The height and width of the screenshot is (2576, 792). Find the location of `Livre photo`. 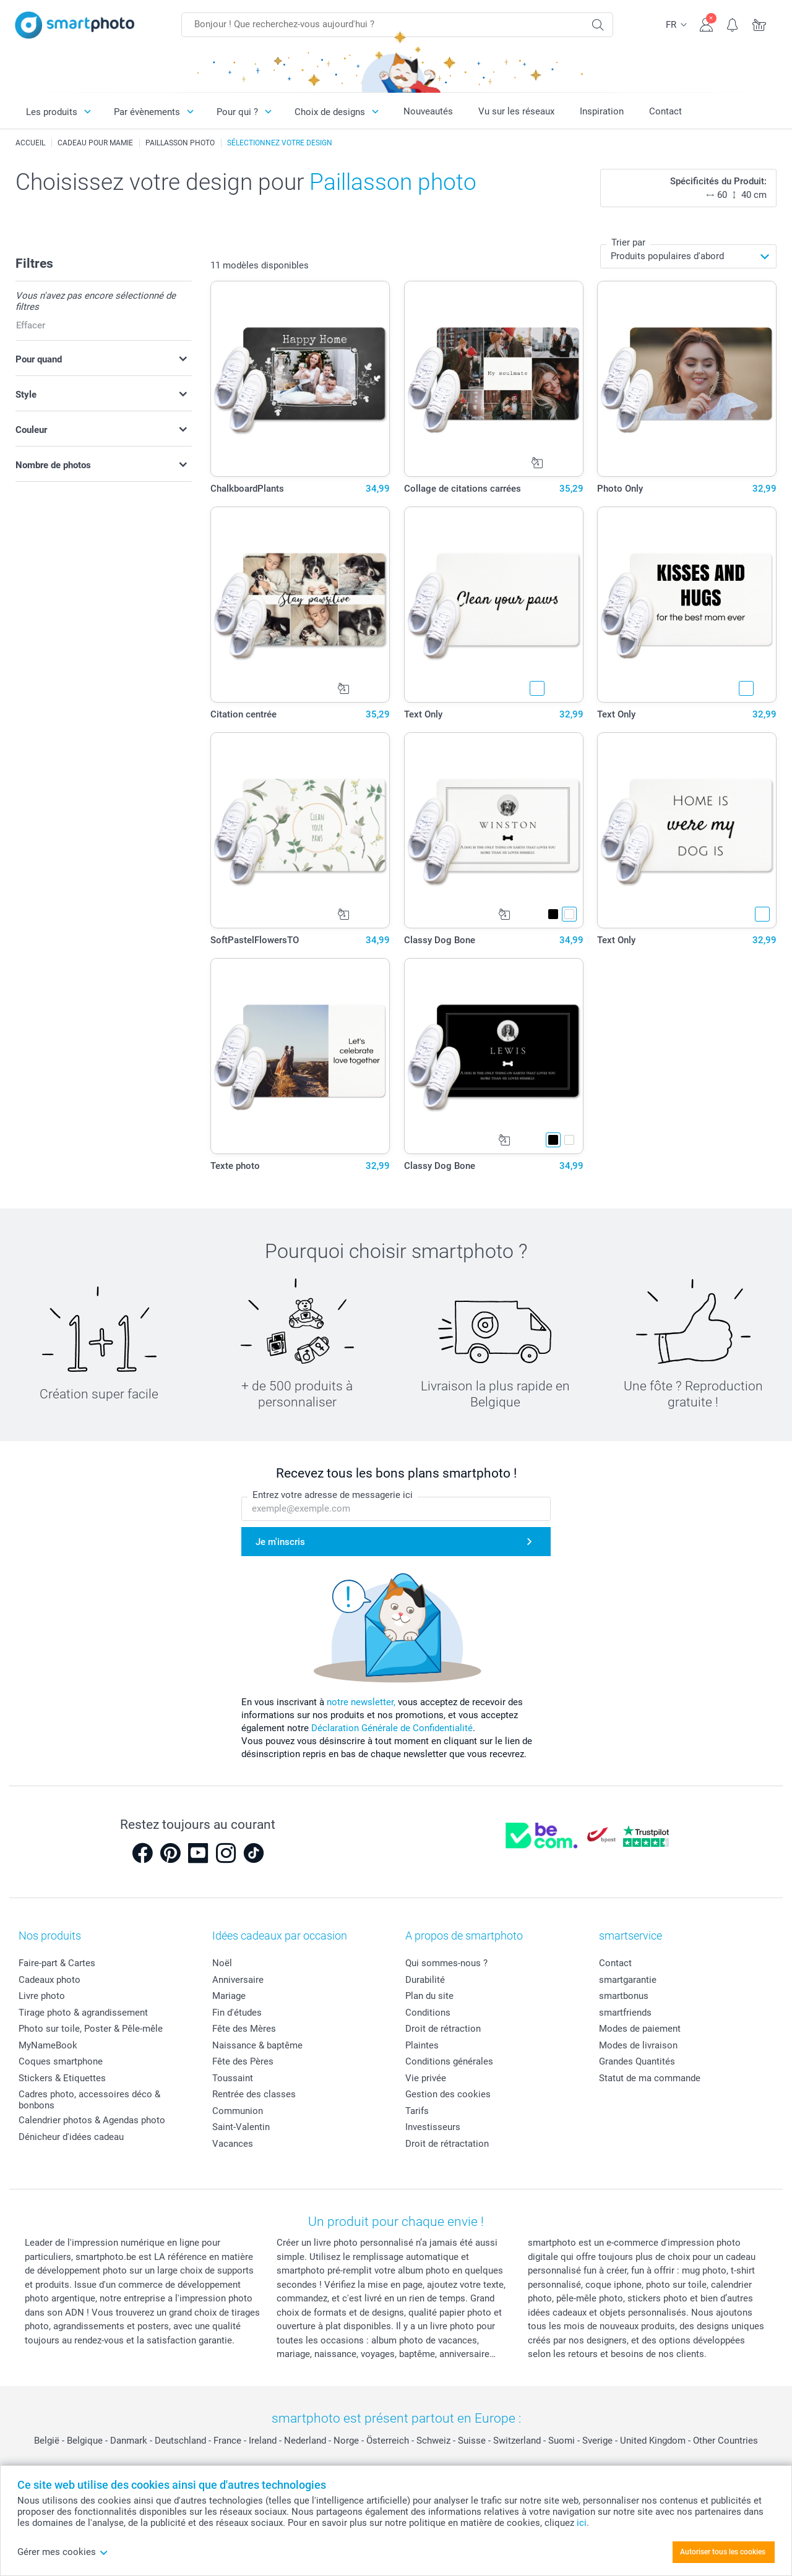

Livre photo is located at coordinates (42, 1995).